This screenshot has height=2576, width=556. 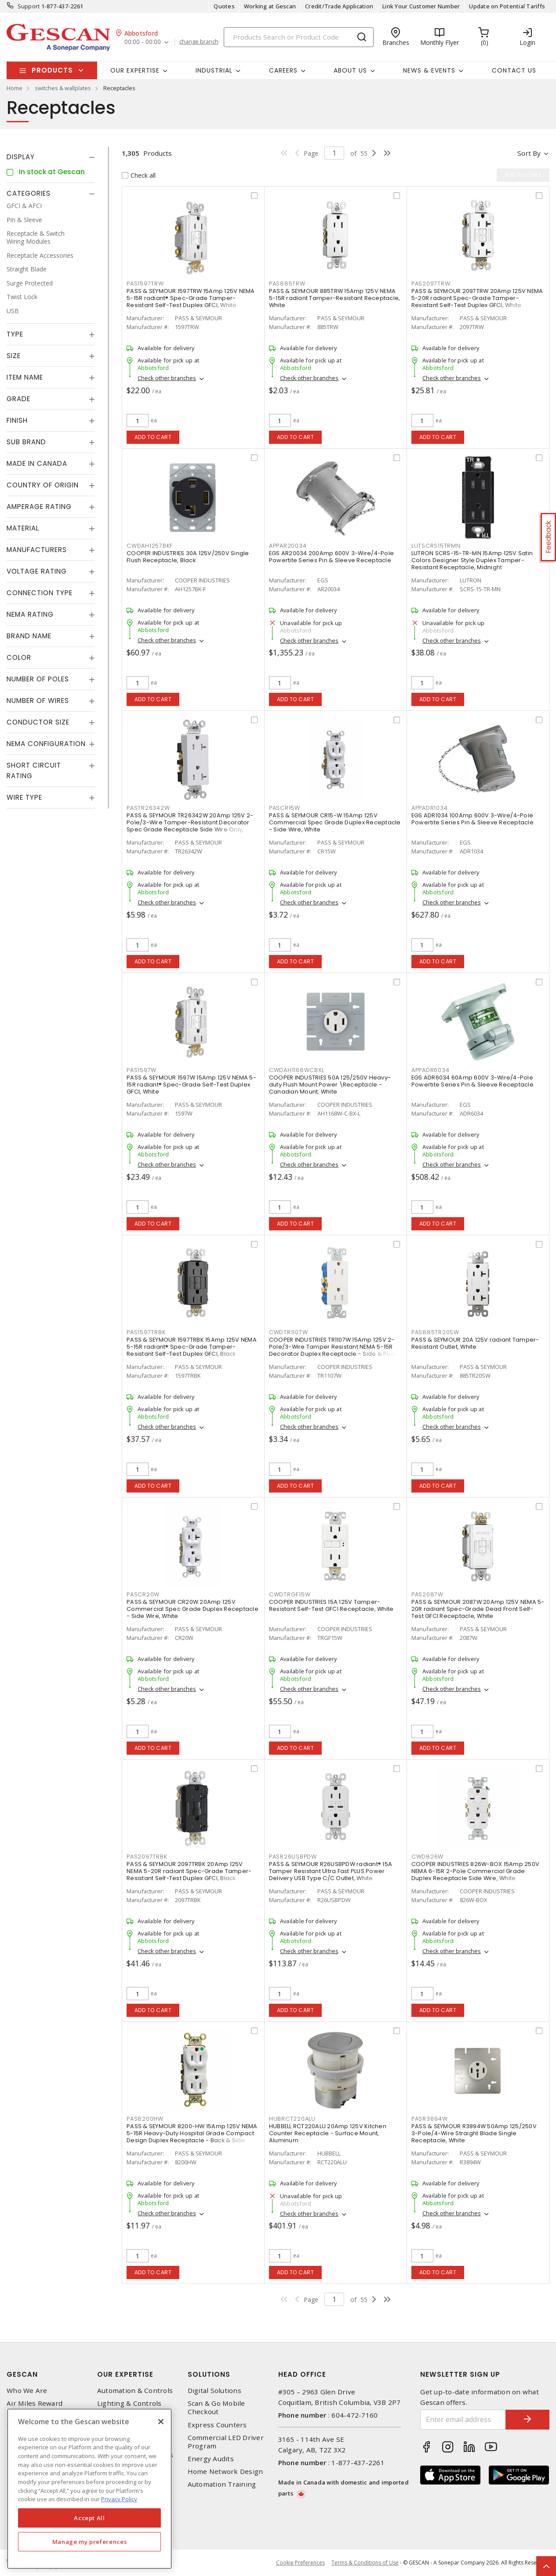 What do you see at coordinates (23, 528) in the screenshot?
I see `Material` at bounding box center [23, 528].